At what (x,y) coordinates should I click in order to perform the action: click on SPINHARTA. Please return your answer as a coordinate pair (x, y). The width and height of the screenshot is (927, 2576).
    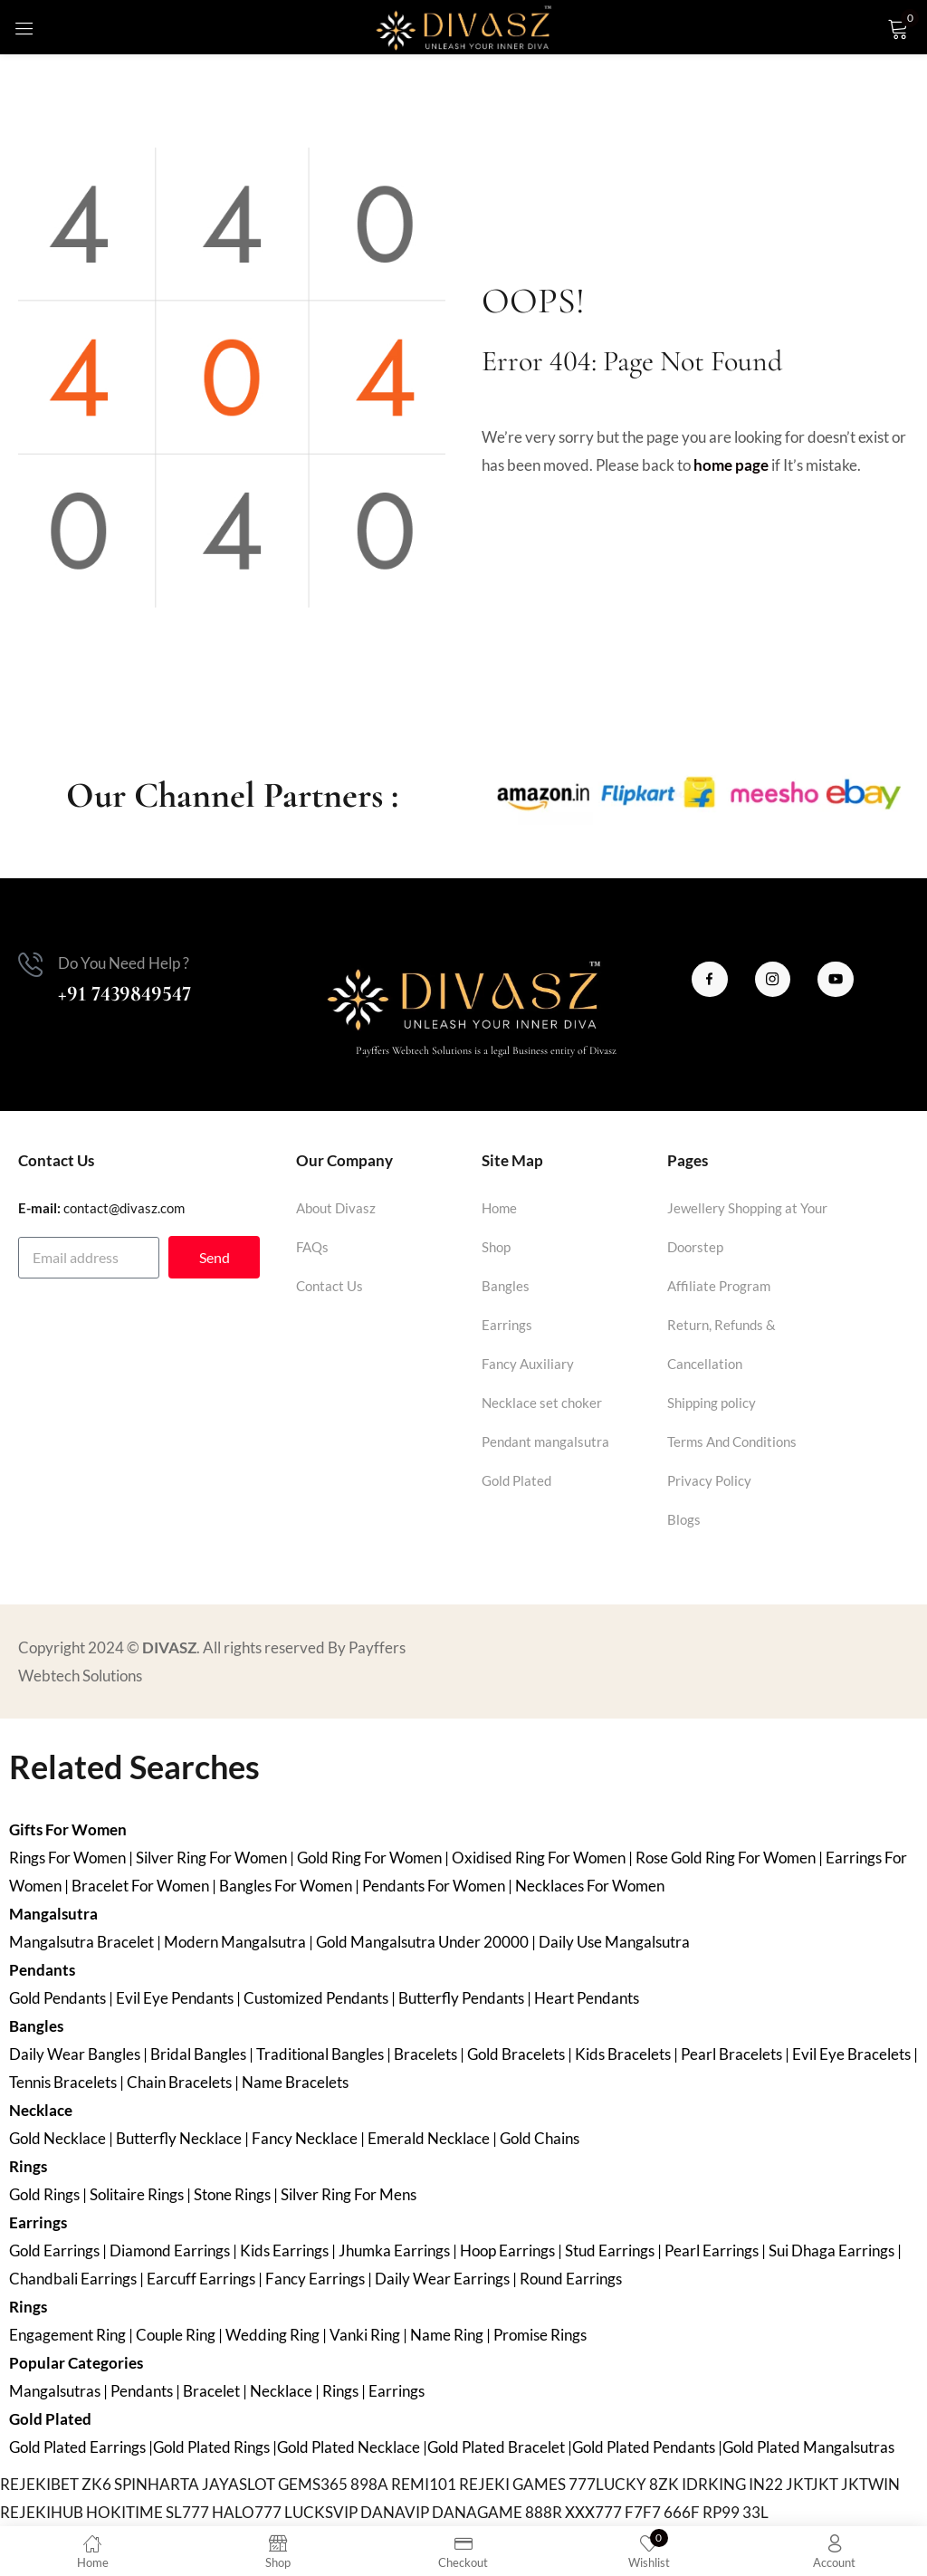
    Looking at the image, I should click on (156, 2484).